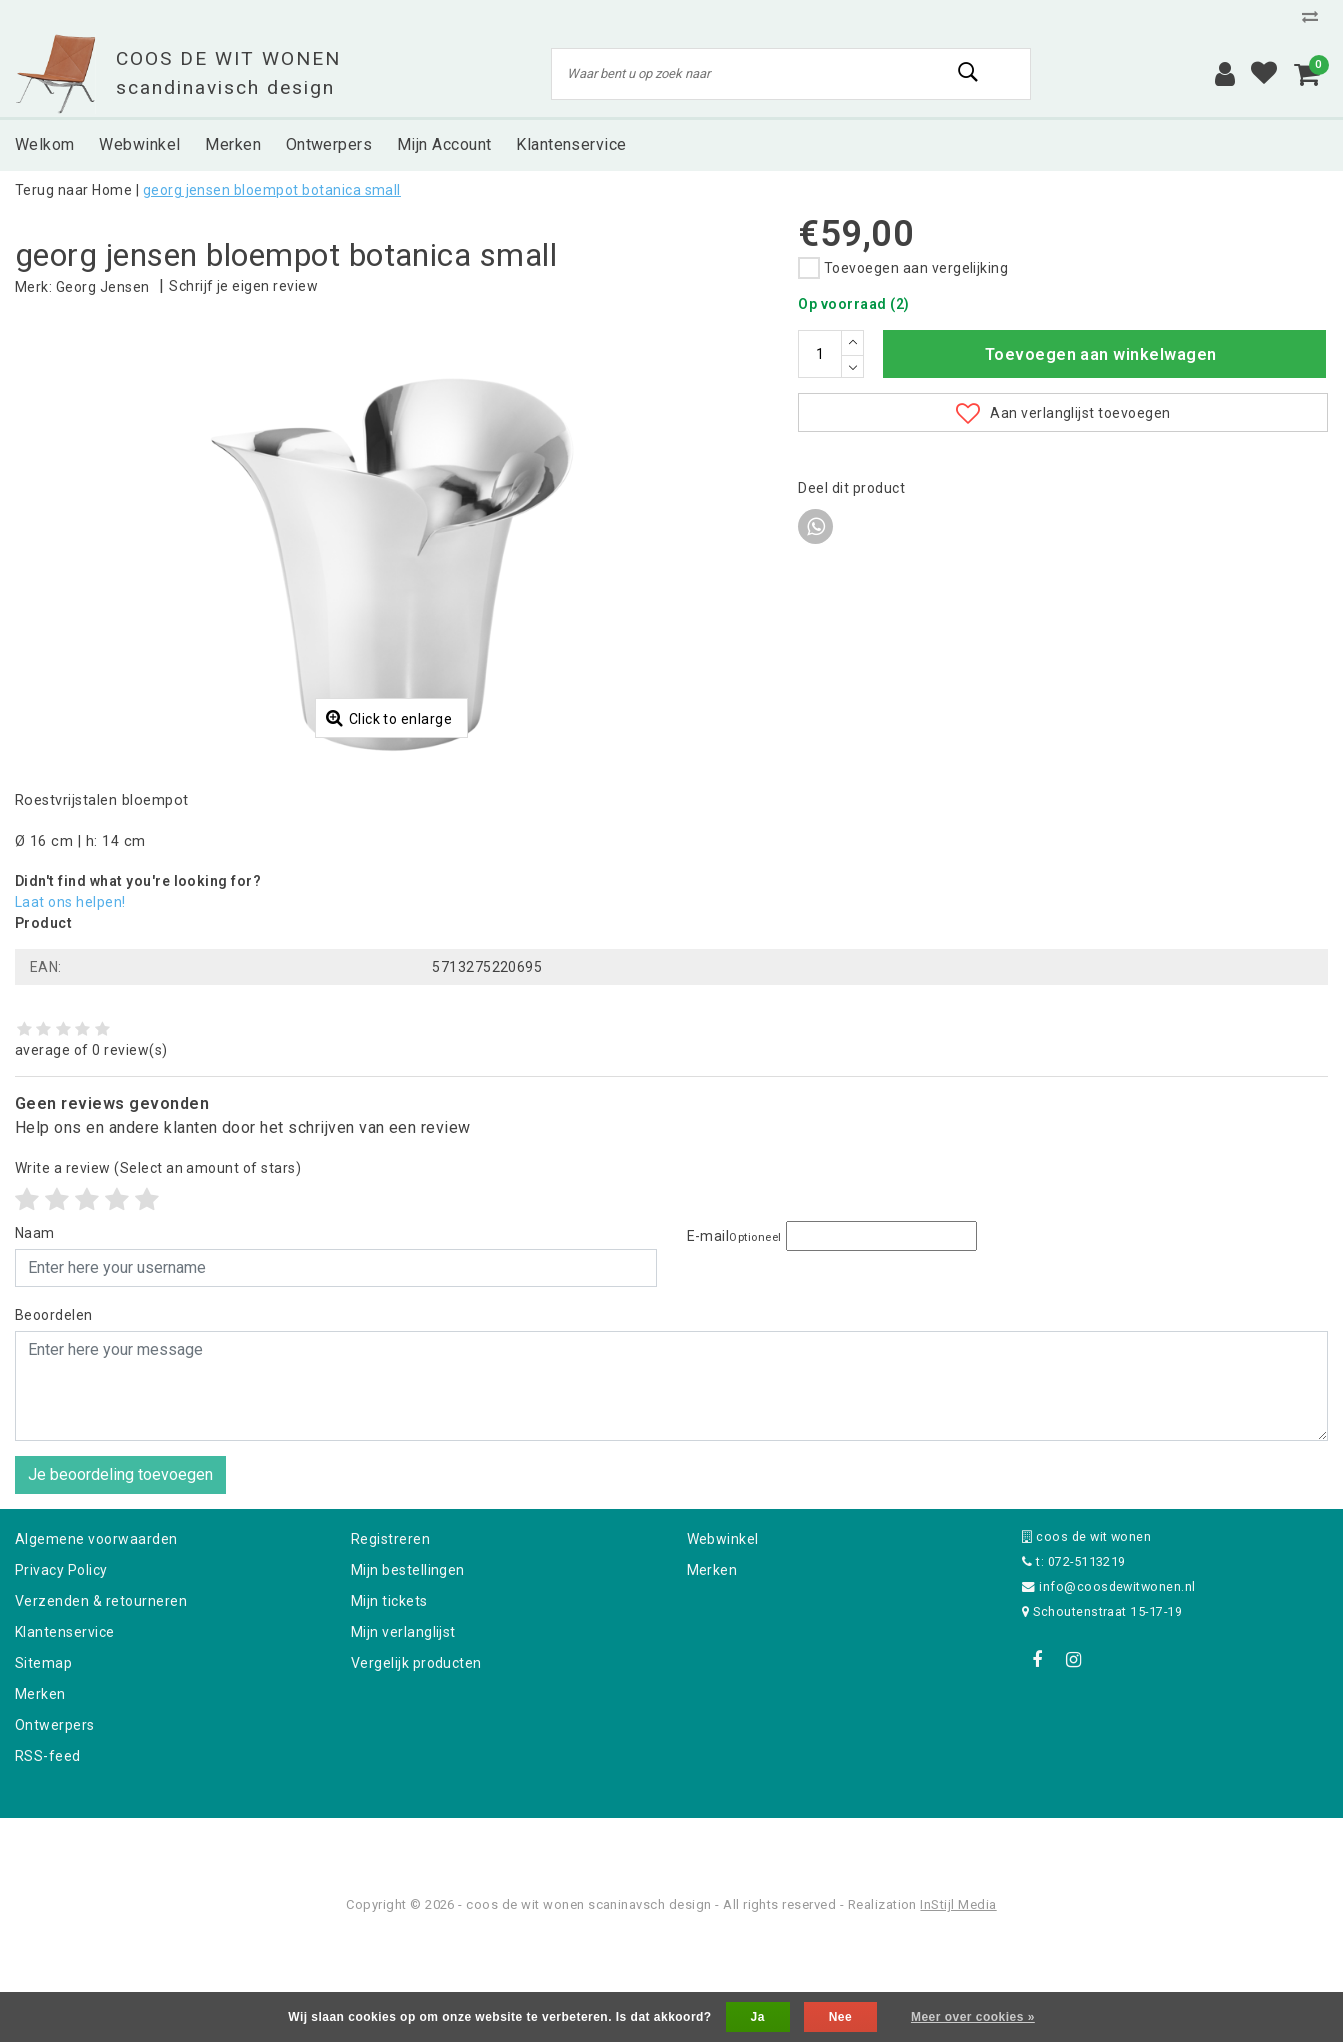  Describe the element at coordinates (734, 1340) in the screenshot. I see `E-mail` at that location.